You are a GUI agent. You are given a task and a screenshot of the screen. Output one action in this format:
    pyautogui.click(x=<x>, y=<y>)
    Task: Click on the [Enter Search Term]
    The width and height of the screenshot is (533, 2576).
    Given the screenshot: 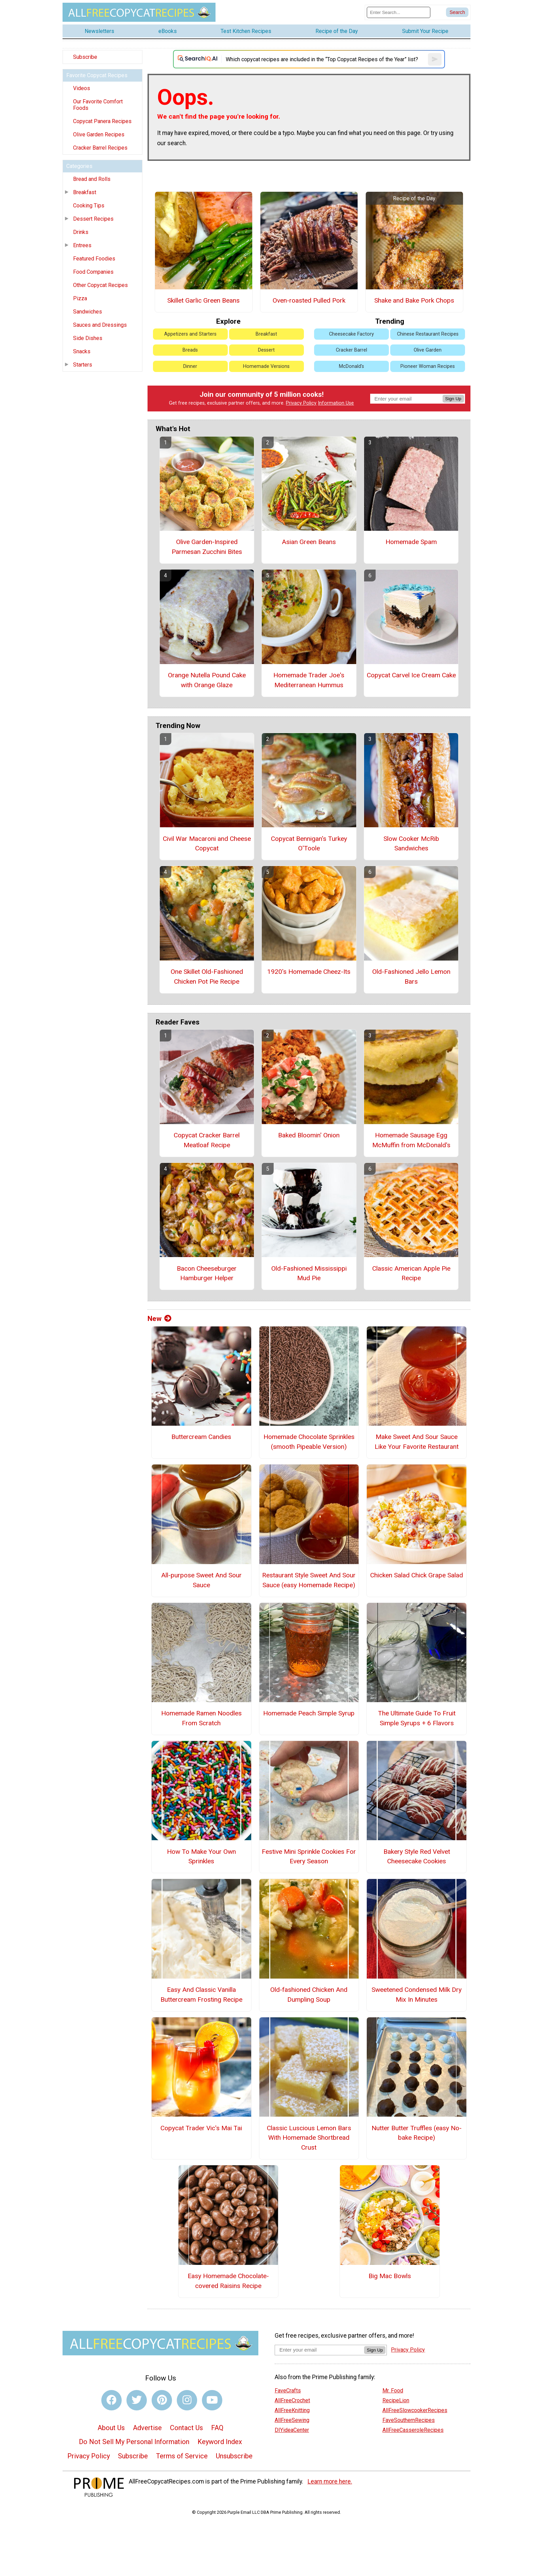 What is the action you would take?
    pyautogui.click(x=398, y=12)
    